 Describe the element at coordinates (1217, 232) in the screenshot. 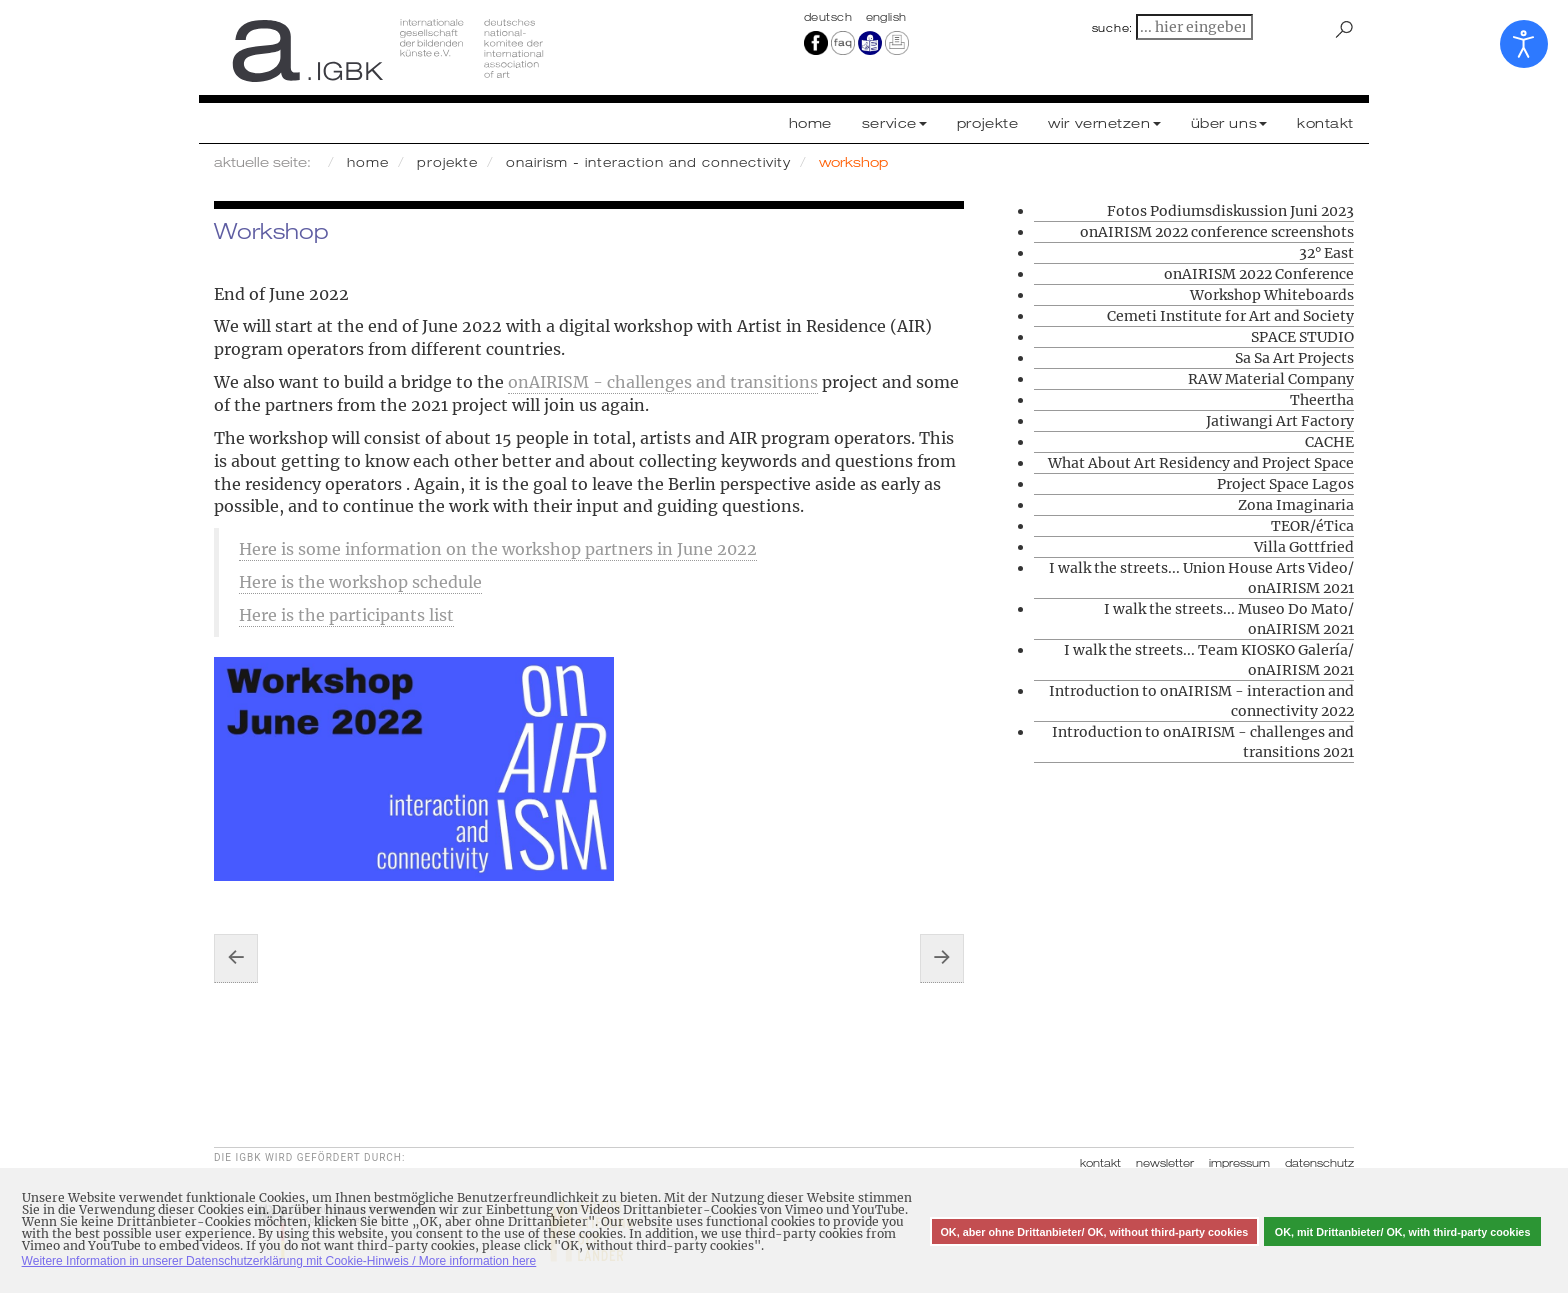

I see `onAIRISM 2022 conference screenshots` at that location.